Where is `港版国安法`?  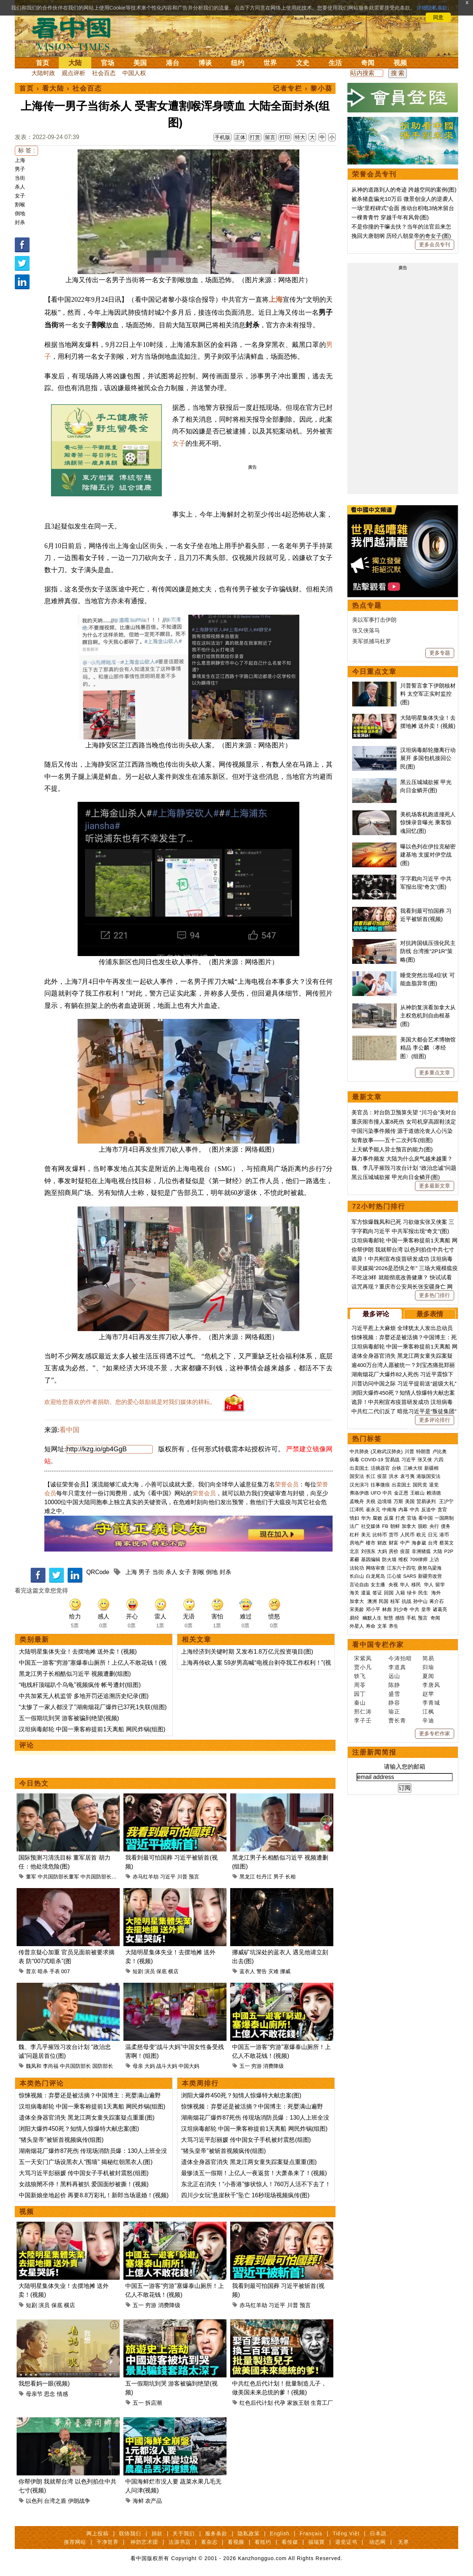 港版国安法 is located at coordinates (428, 1476).